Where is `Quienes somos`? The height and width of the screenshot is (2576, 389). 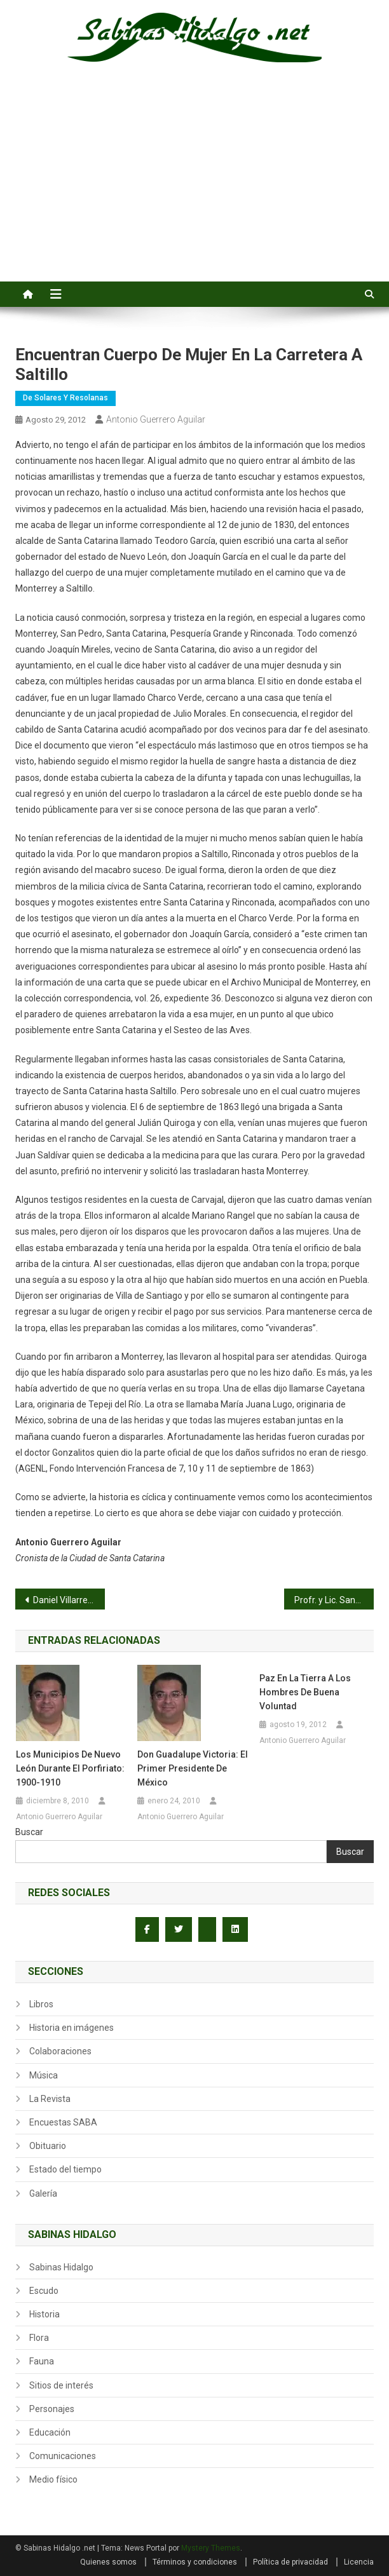
Quienes somos is located at coordinates (108, 2562).